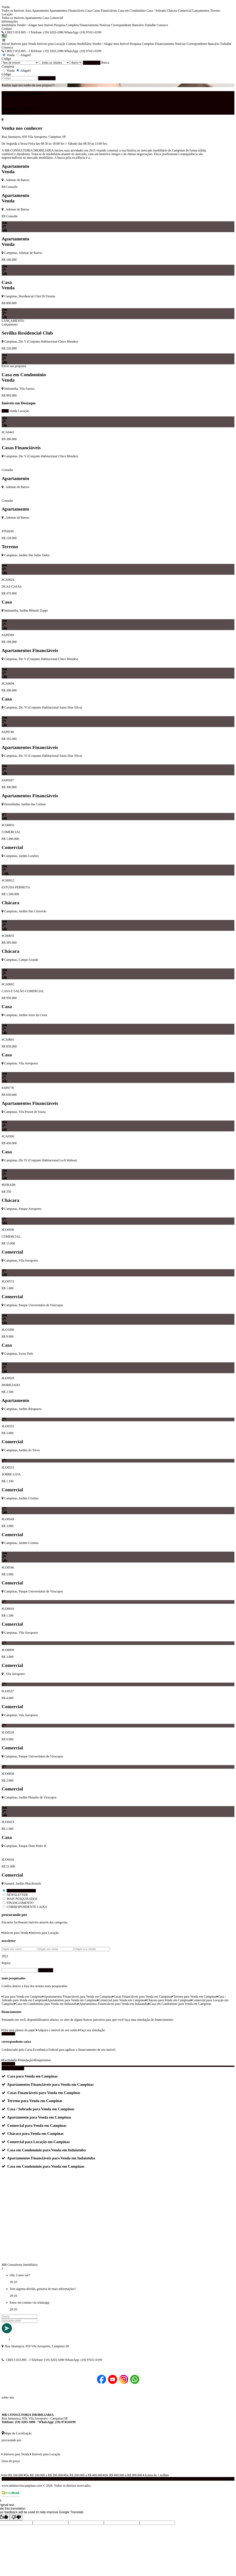 This screenshot has width=236, height=2576. What do you see at coordinates (194, 1996) in the screenshot?
I see `Terreno para Venda em Campinas` at bounding box center [194, 1996].